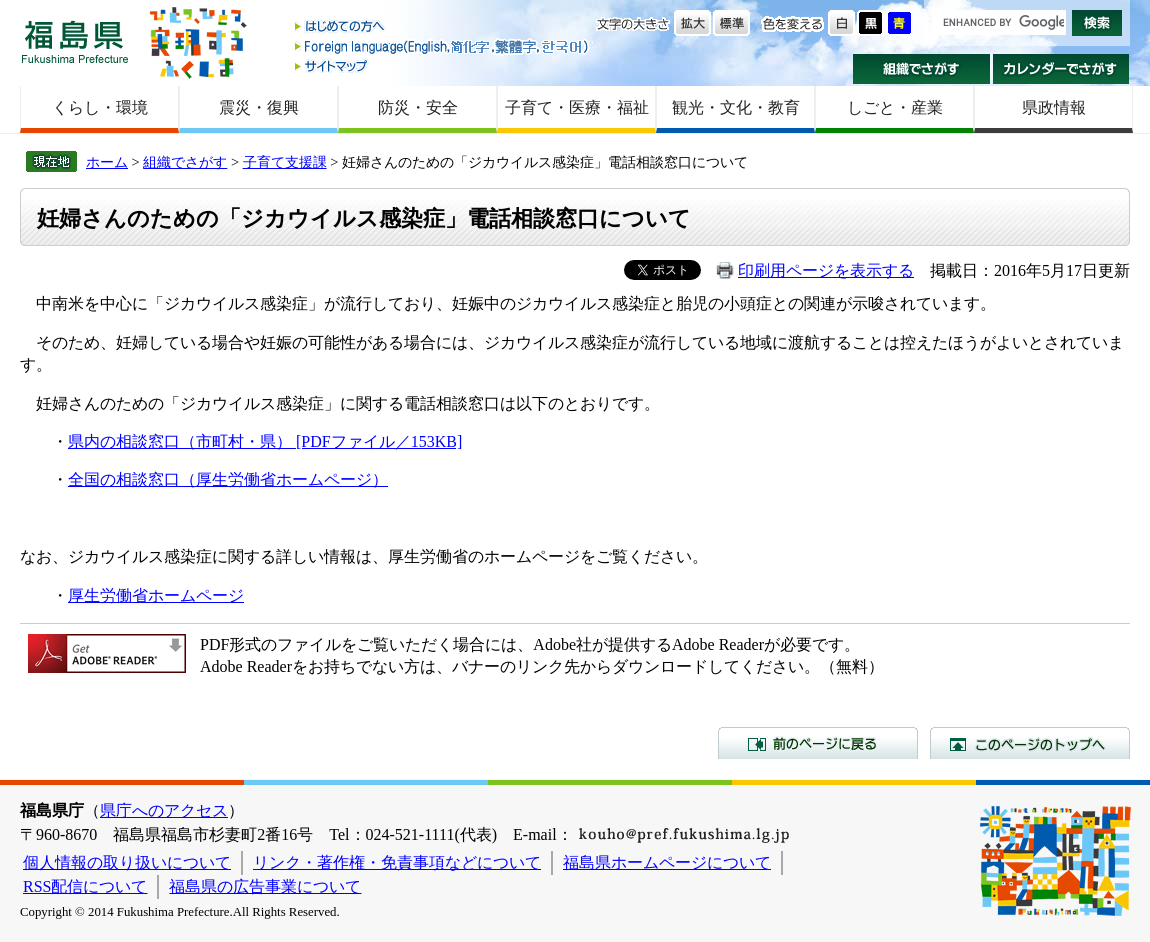 Image resolution: width=1150 pixels, height=942 pixels. Describe the element at coordinates (1054, 107) in the screenshot. I see `県政情報` at that location.